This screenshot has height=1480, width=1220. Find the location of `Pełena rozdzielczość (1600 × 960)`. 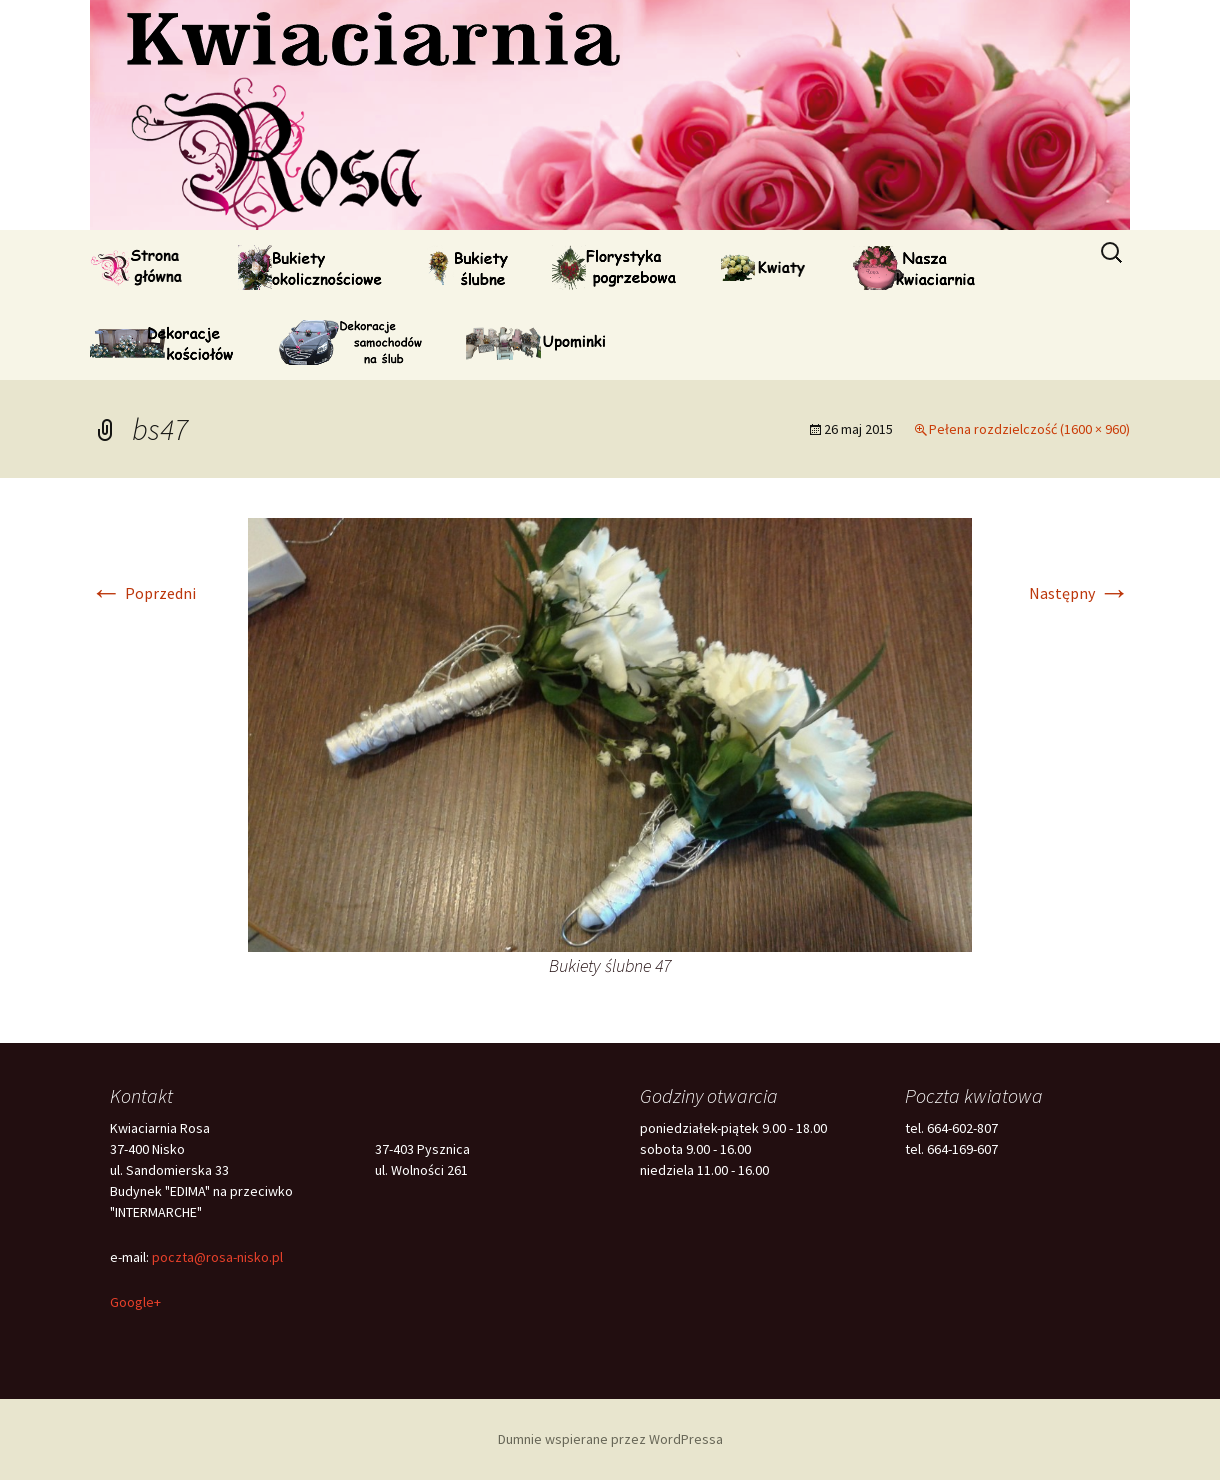

Pełena rozdzielczość (1600 × 960) is located at coordinates (1029, 429).